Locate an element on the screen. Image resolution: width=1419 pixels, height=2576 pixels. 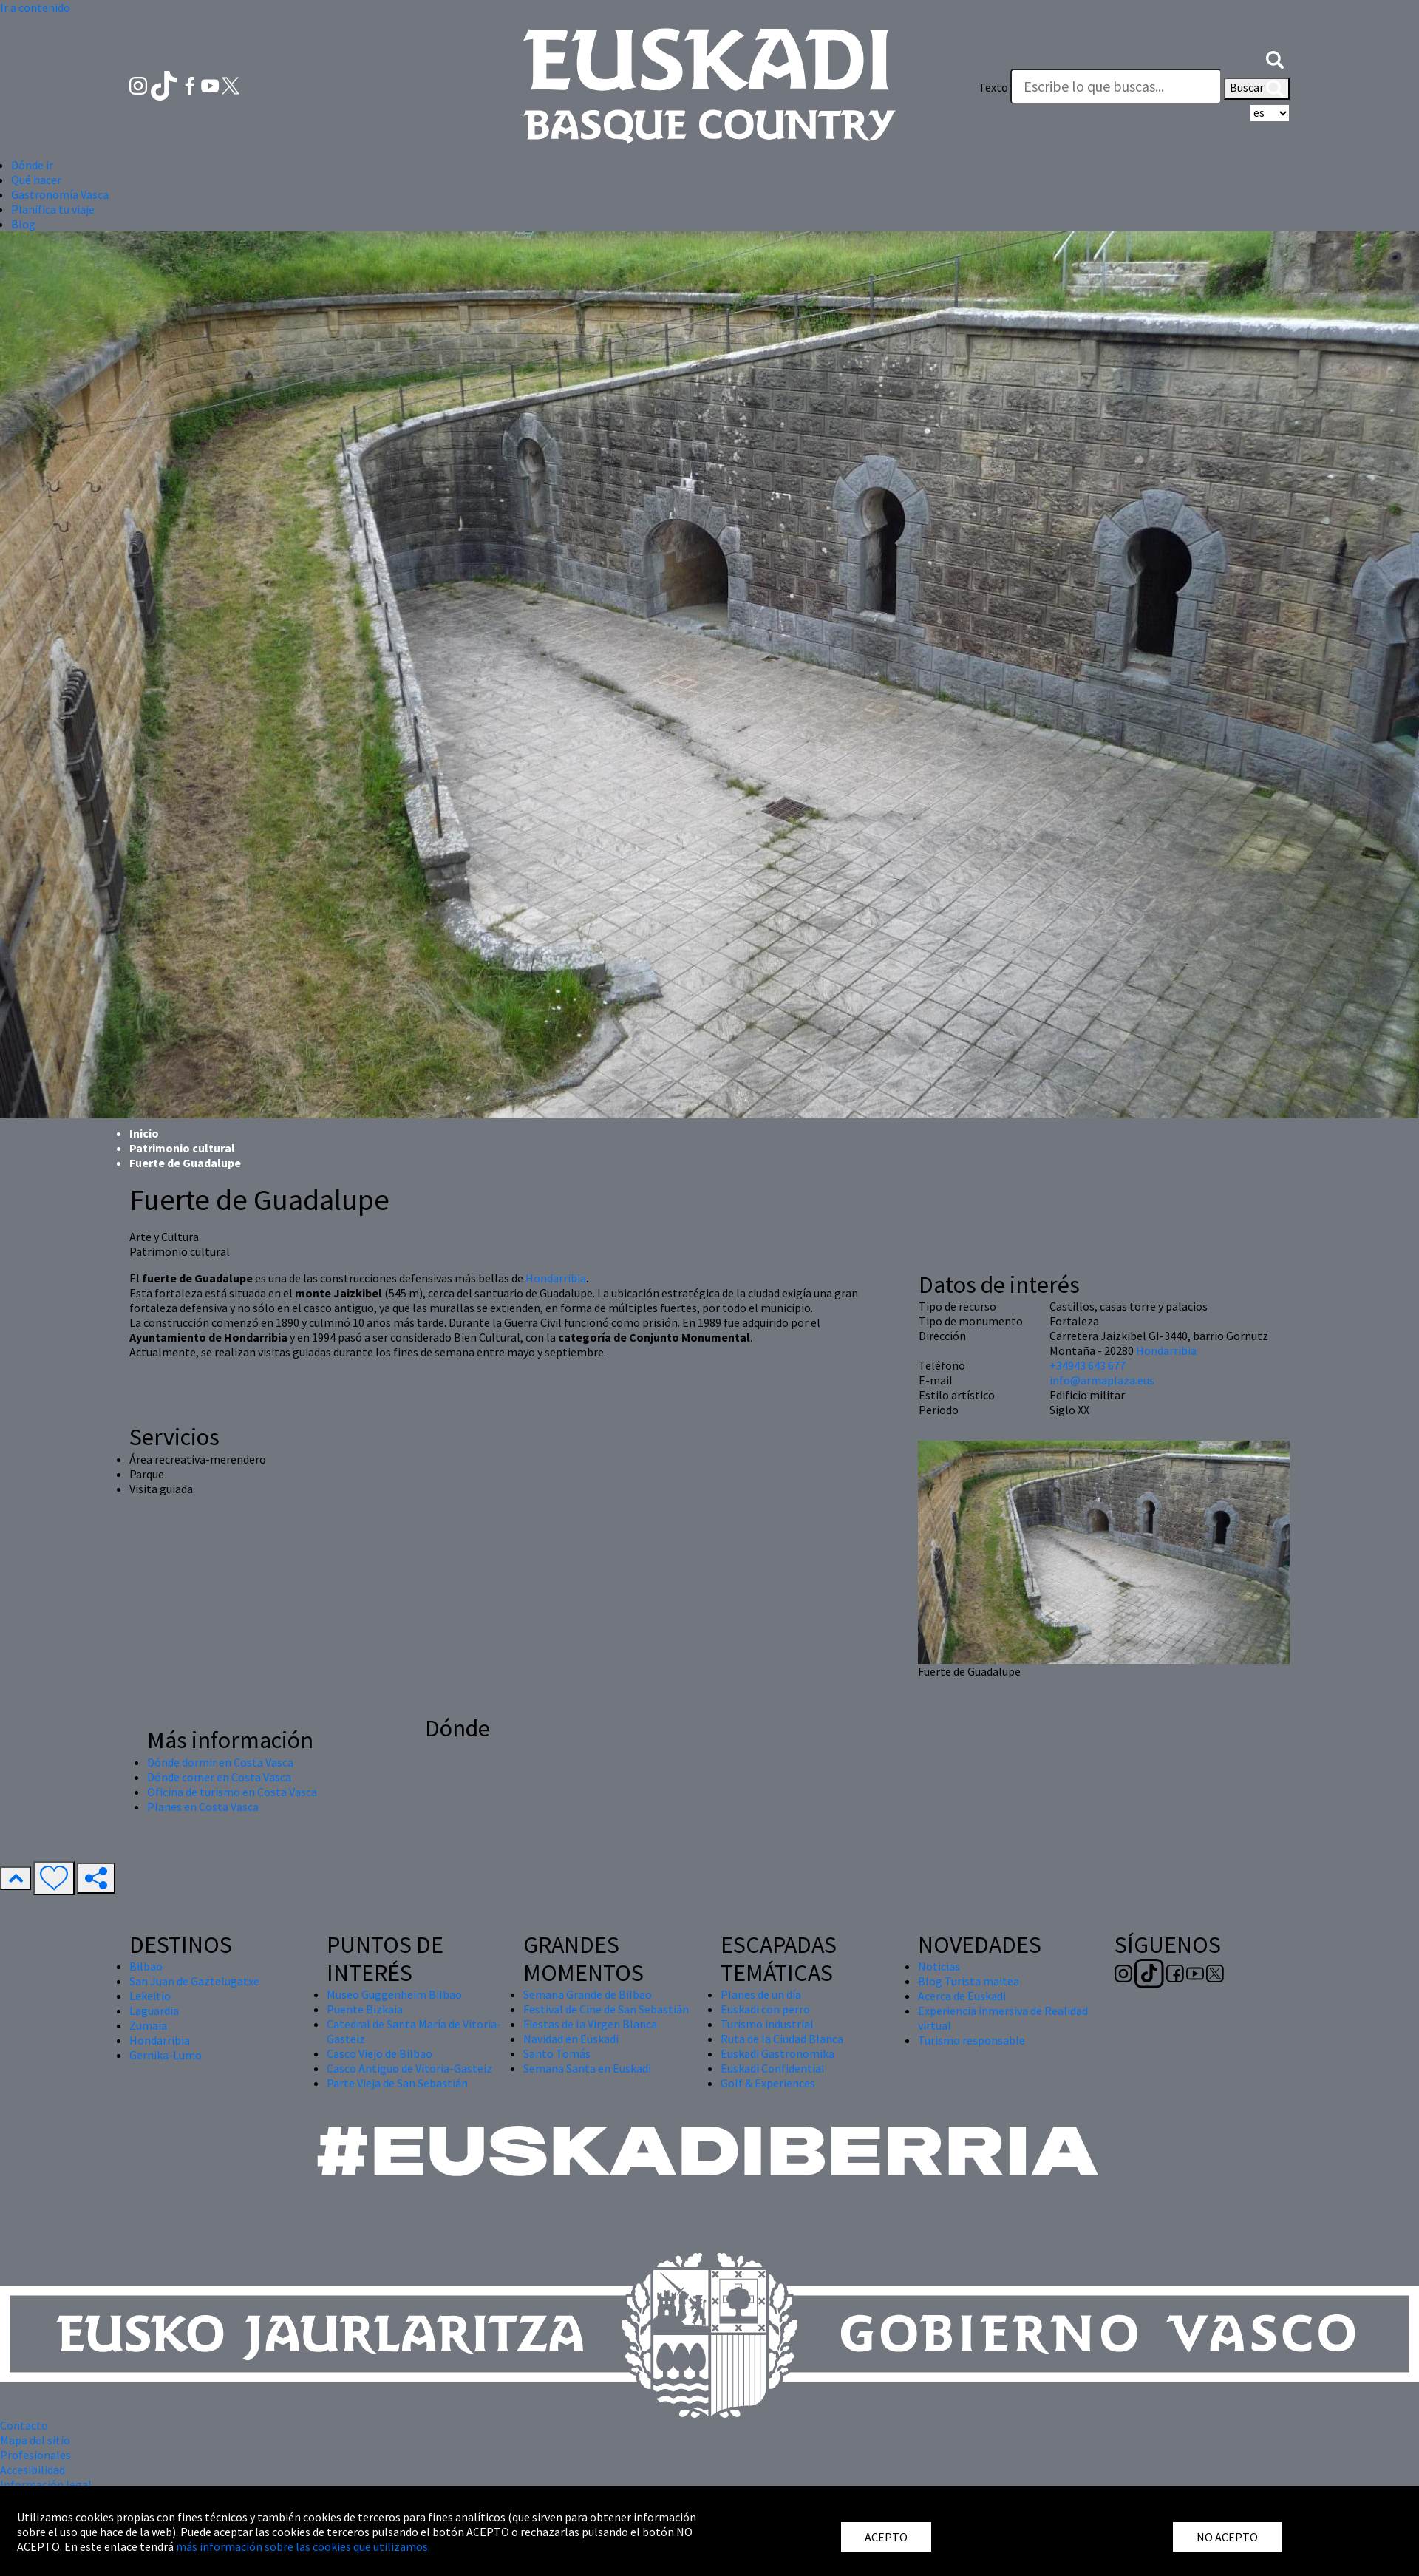
Semana Santa en Euskadi is located at coordinates (587, 2068).